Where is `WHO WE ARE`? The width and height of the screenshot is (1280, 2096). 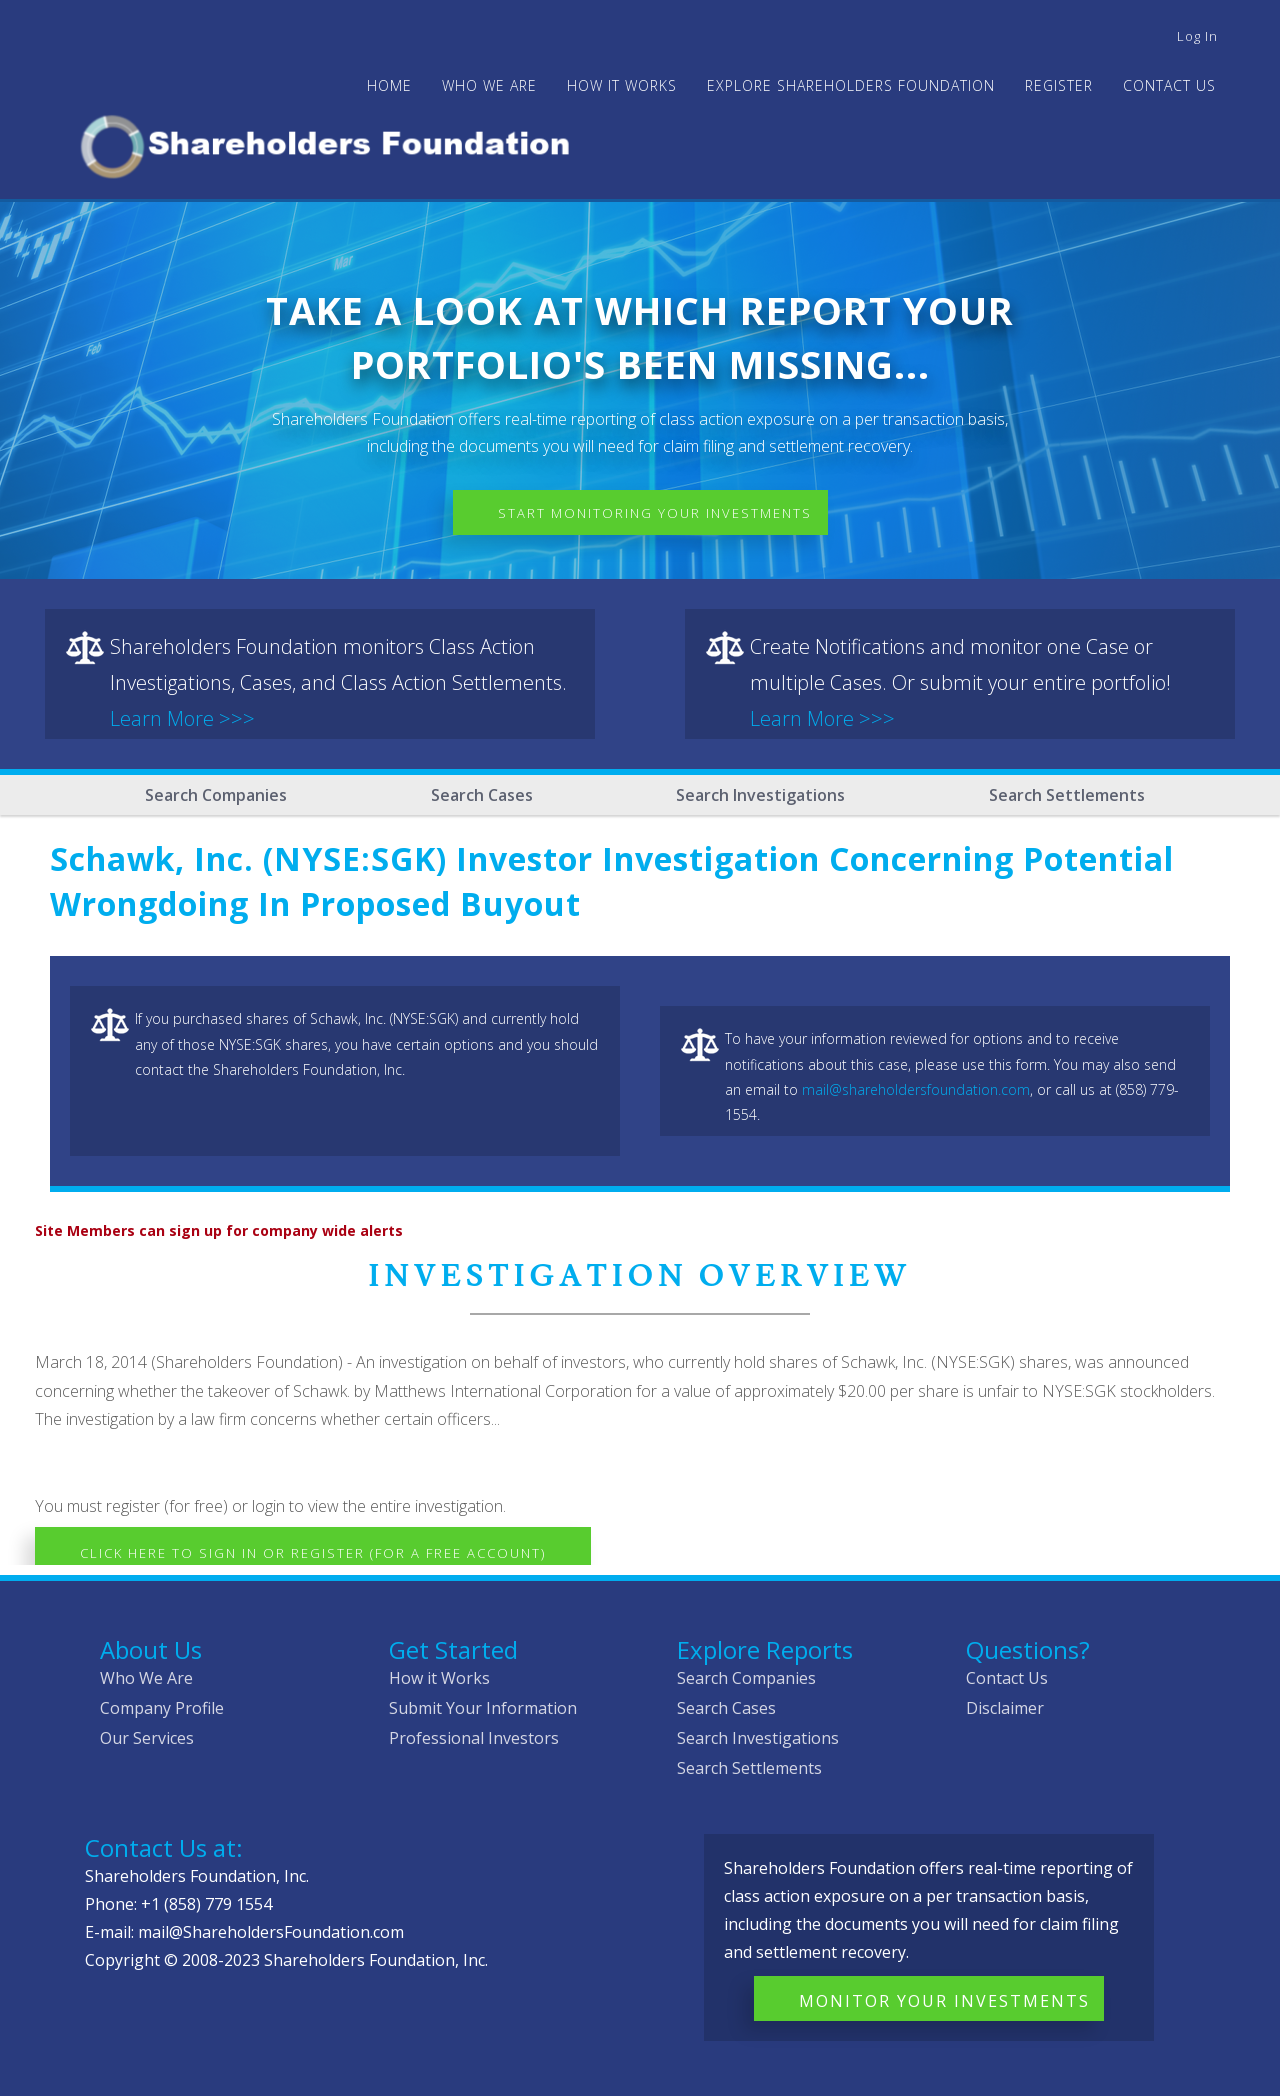 WHO WE ARE is located at coordinates (489, 85).